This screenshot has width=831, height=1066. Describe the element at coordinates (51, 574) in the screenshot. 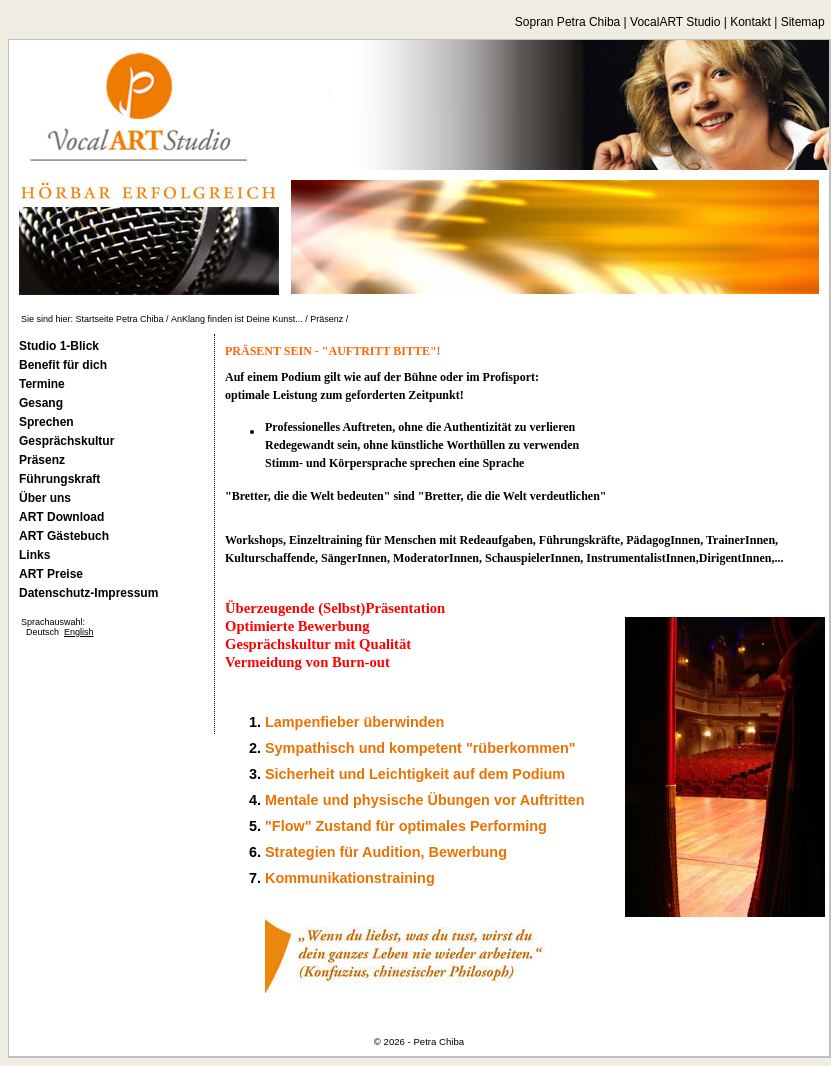

I see `ART Preise` at that location.